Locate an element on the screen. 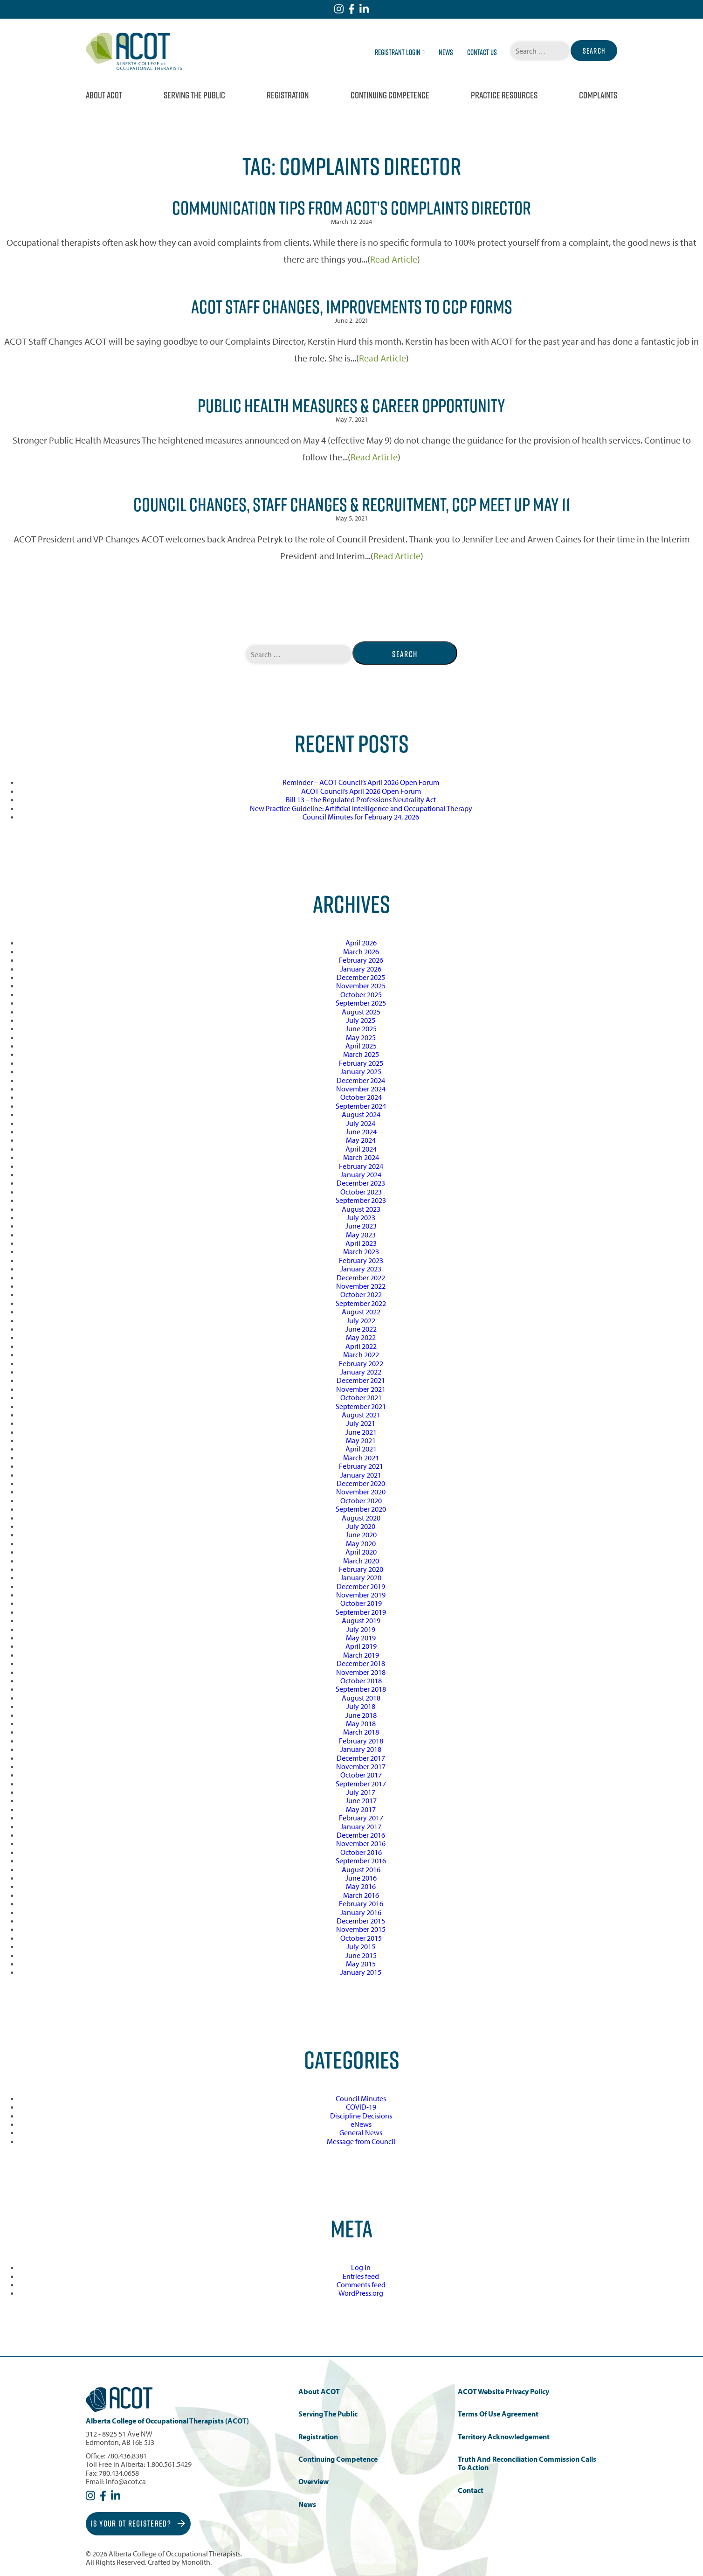 The height and width of the screenshot is (2576, 703). May 2015 is located at coordinates (361, 1963).